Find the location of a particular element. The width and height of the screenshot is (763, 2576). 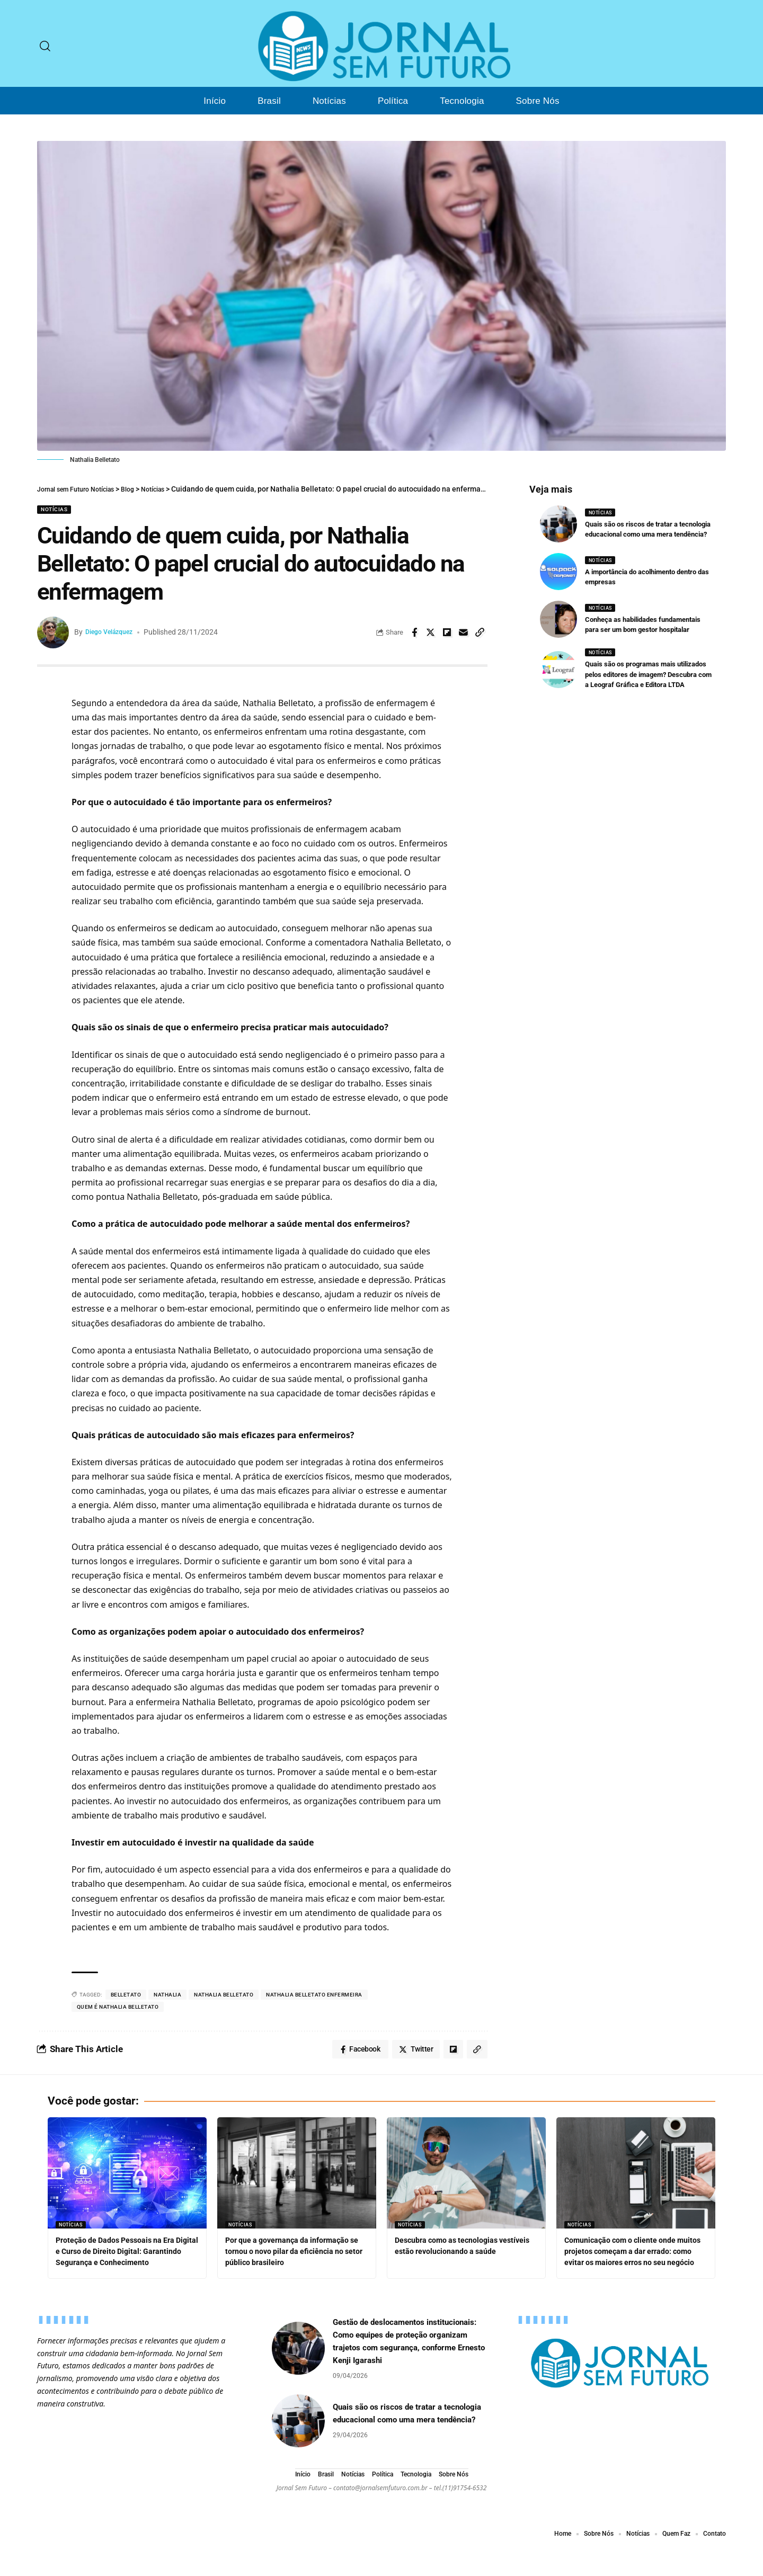

[Share on Flipboard] is located at coordinates (447, 632).